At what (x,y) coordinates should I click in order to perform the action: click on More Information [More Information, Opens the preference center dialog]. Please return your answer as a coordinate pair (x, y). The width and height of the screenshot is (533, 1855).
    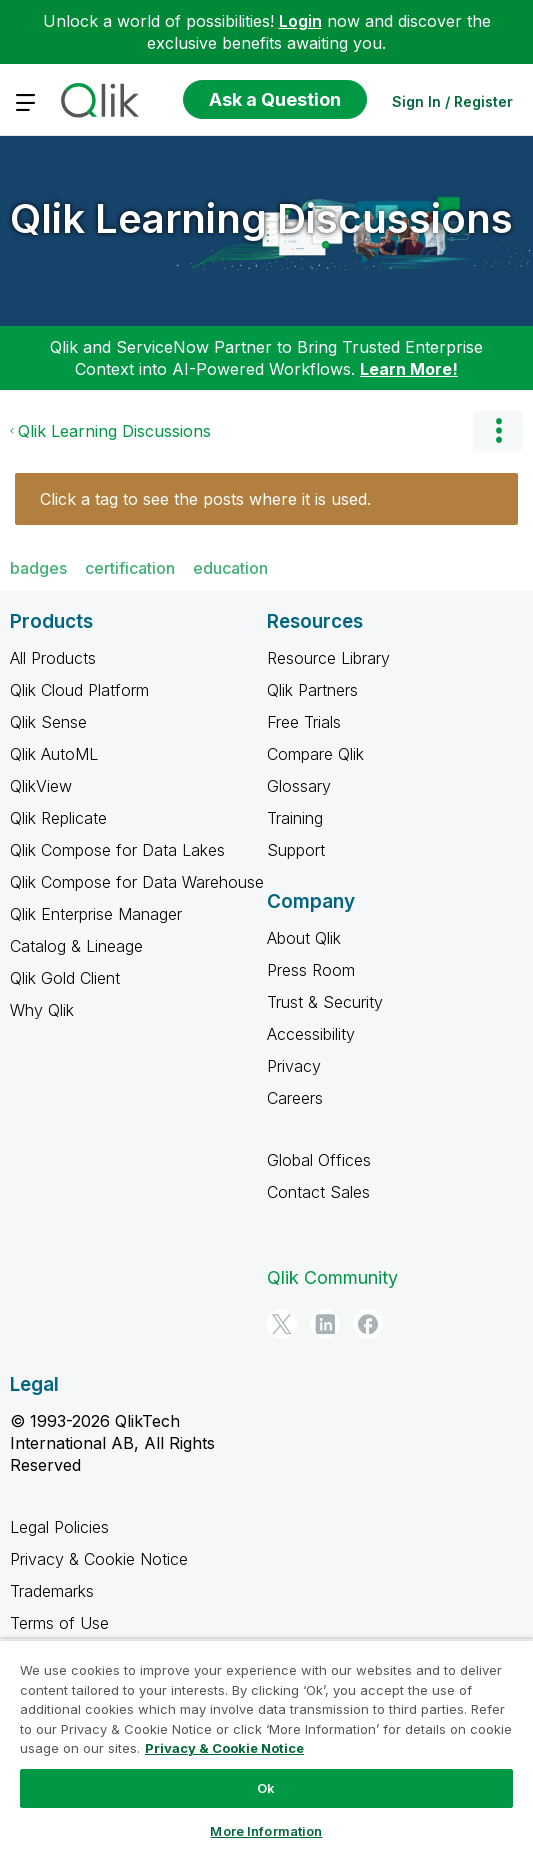
    Looking at the image, I should click on (266, 1831).